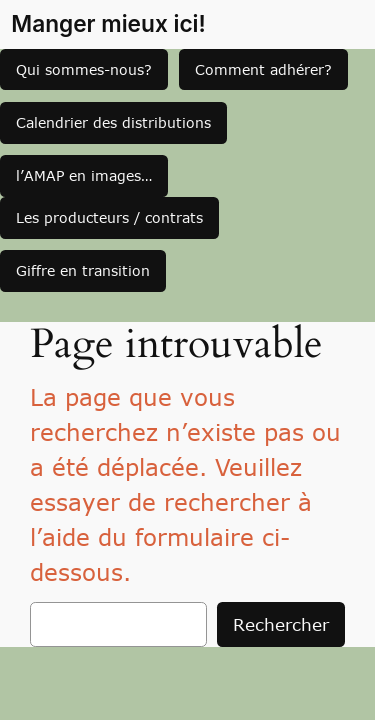 Image resolution: width=375 pixels, height=720 pixels. I want to click on l’AMAP en images…, so click(84, 175).